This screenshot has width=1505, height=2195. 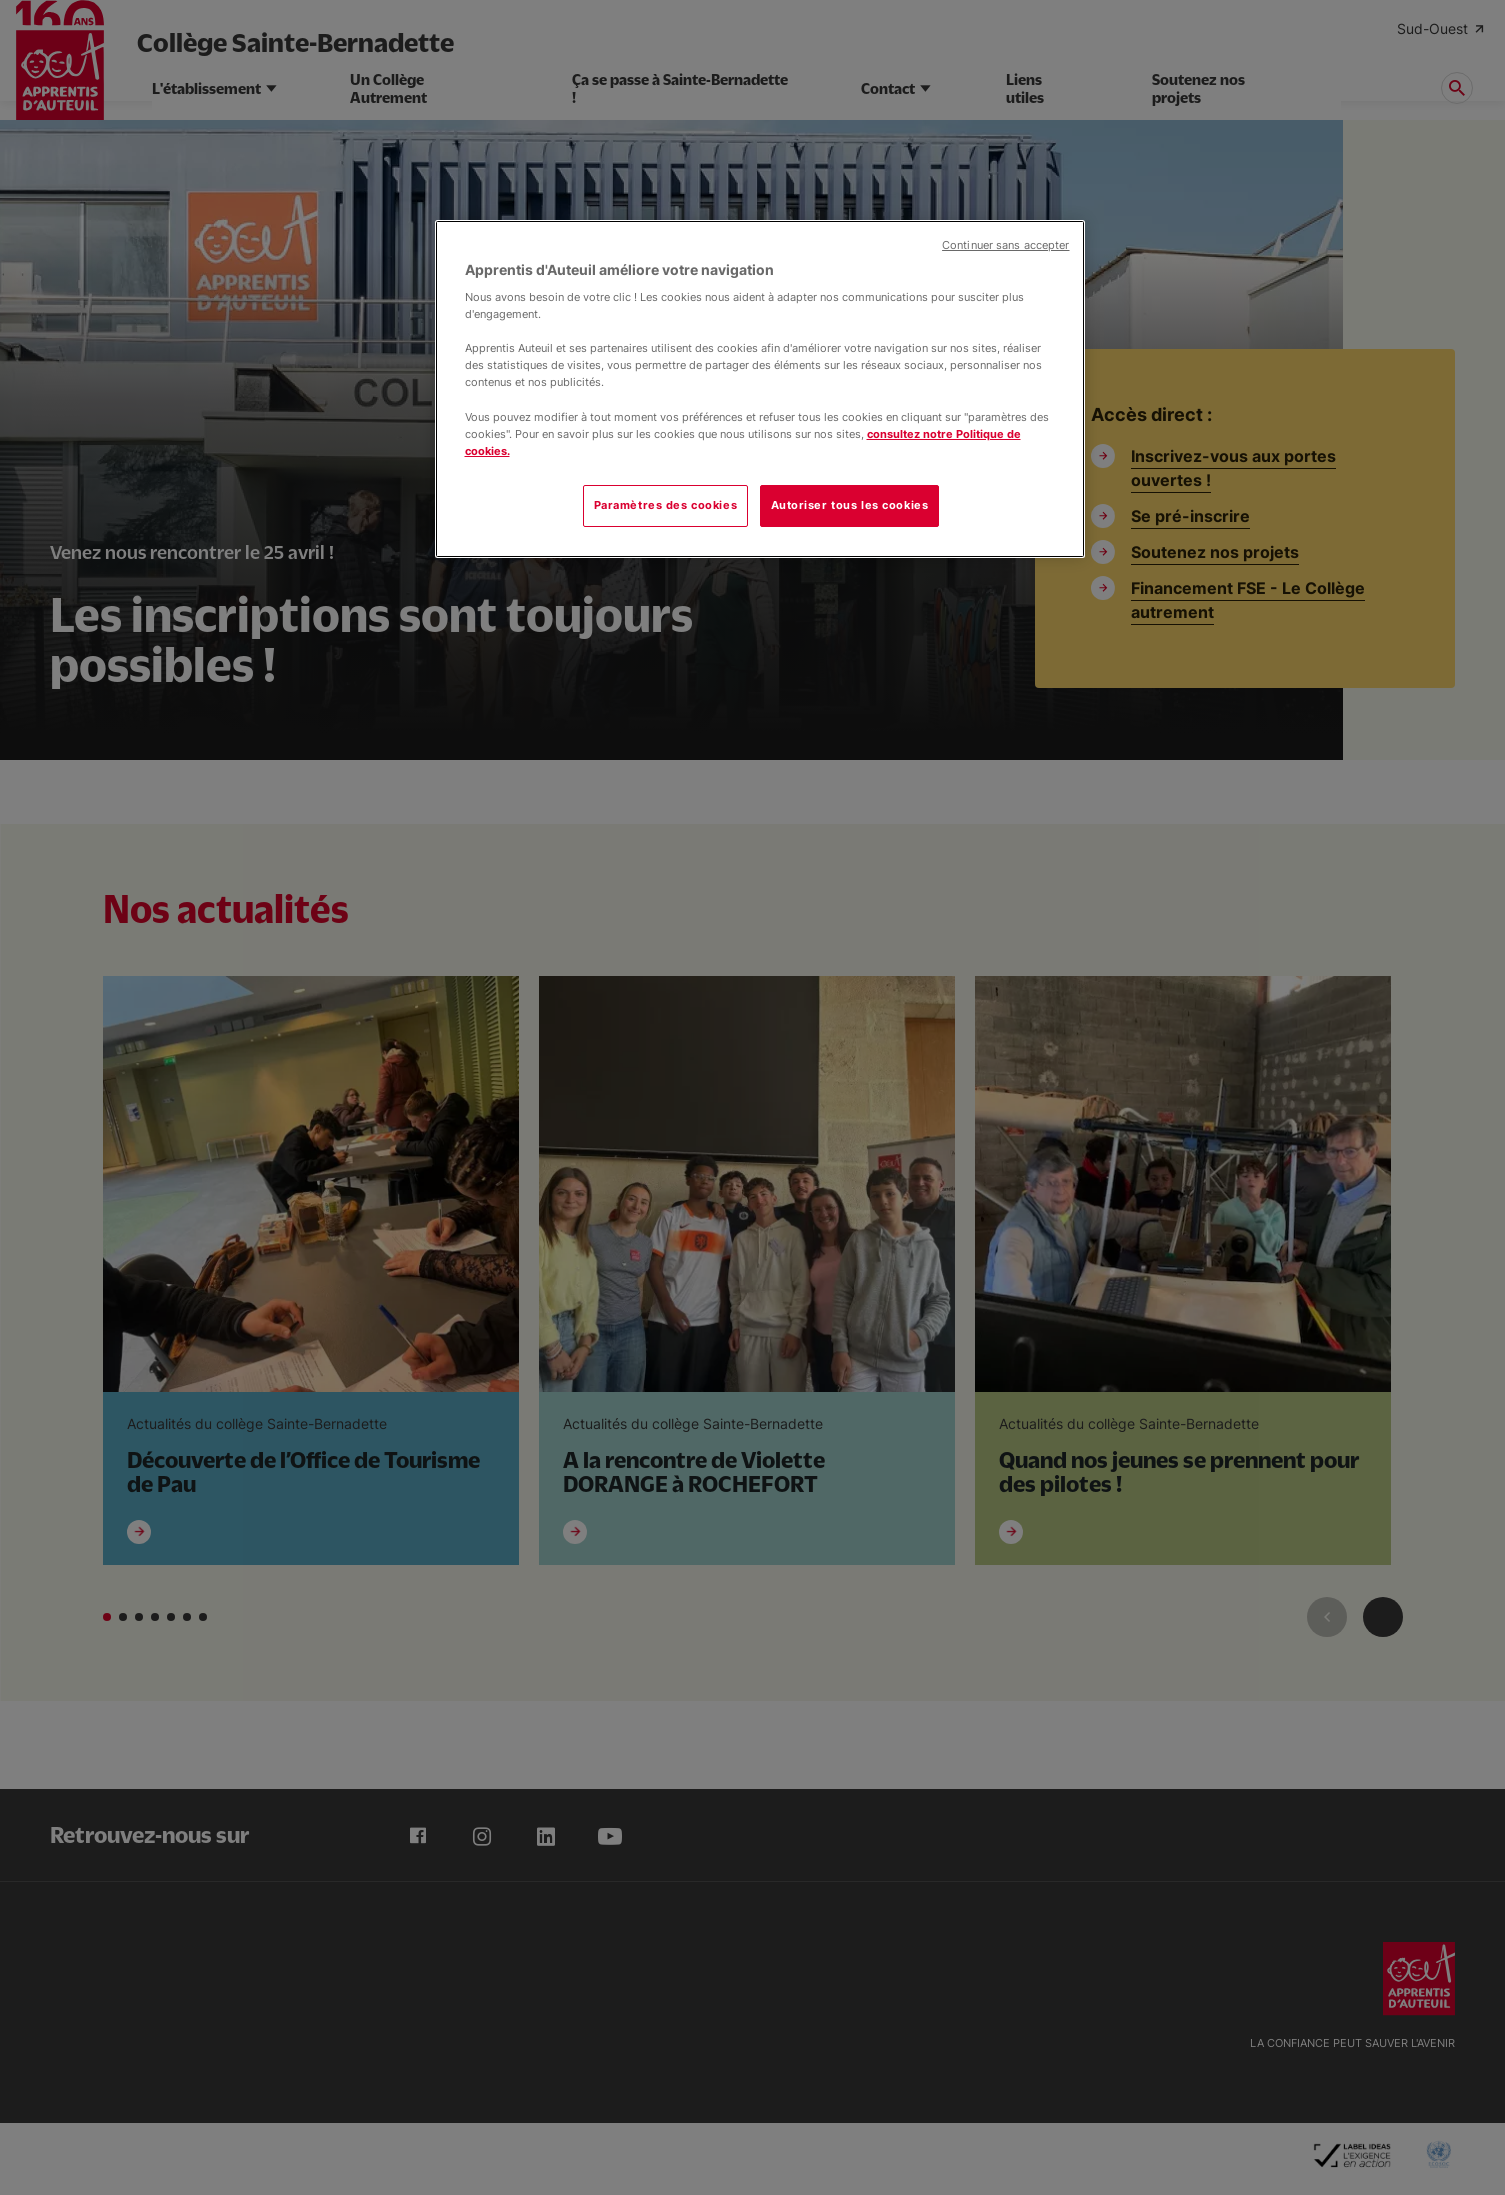 I want to click on [region], so click(x=760, y=389).